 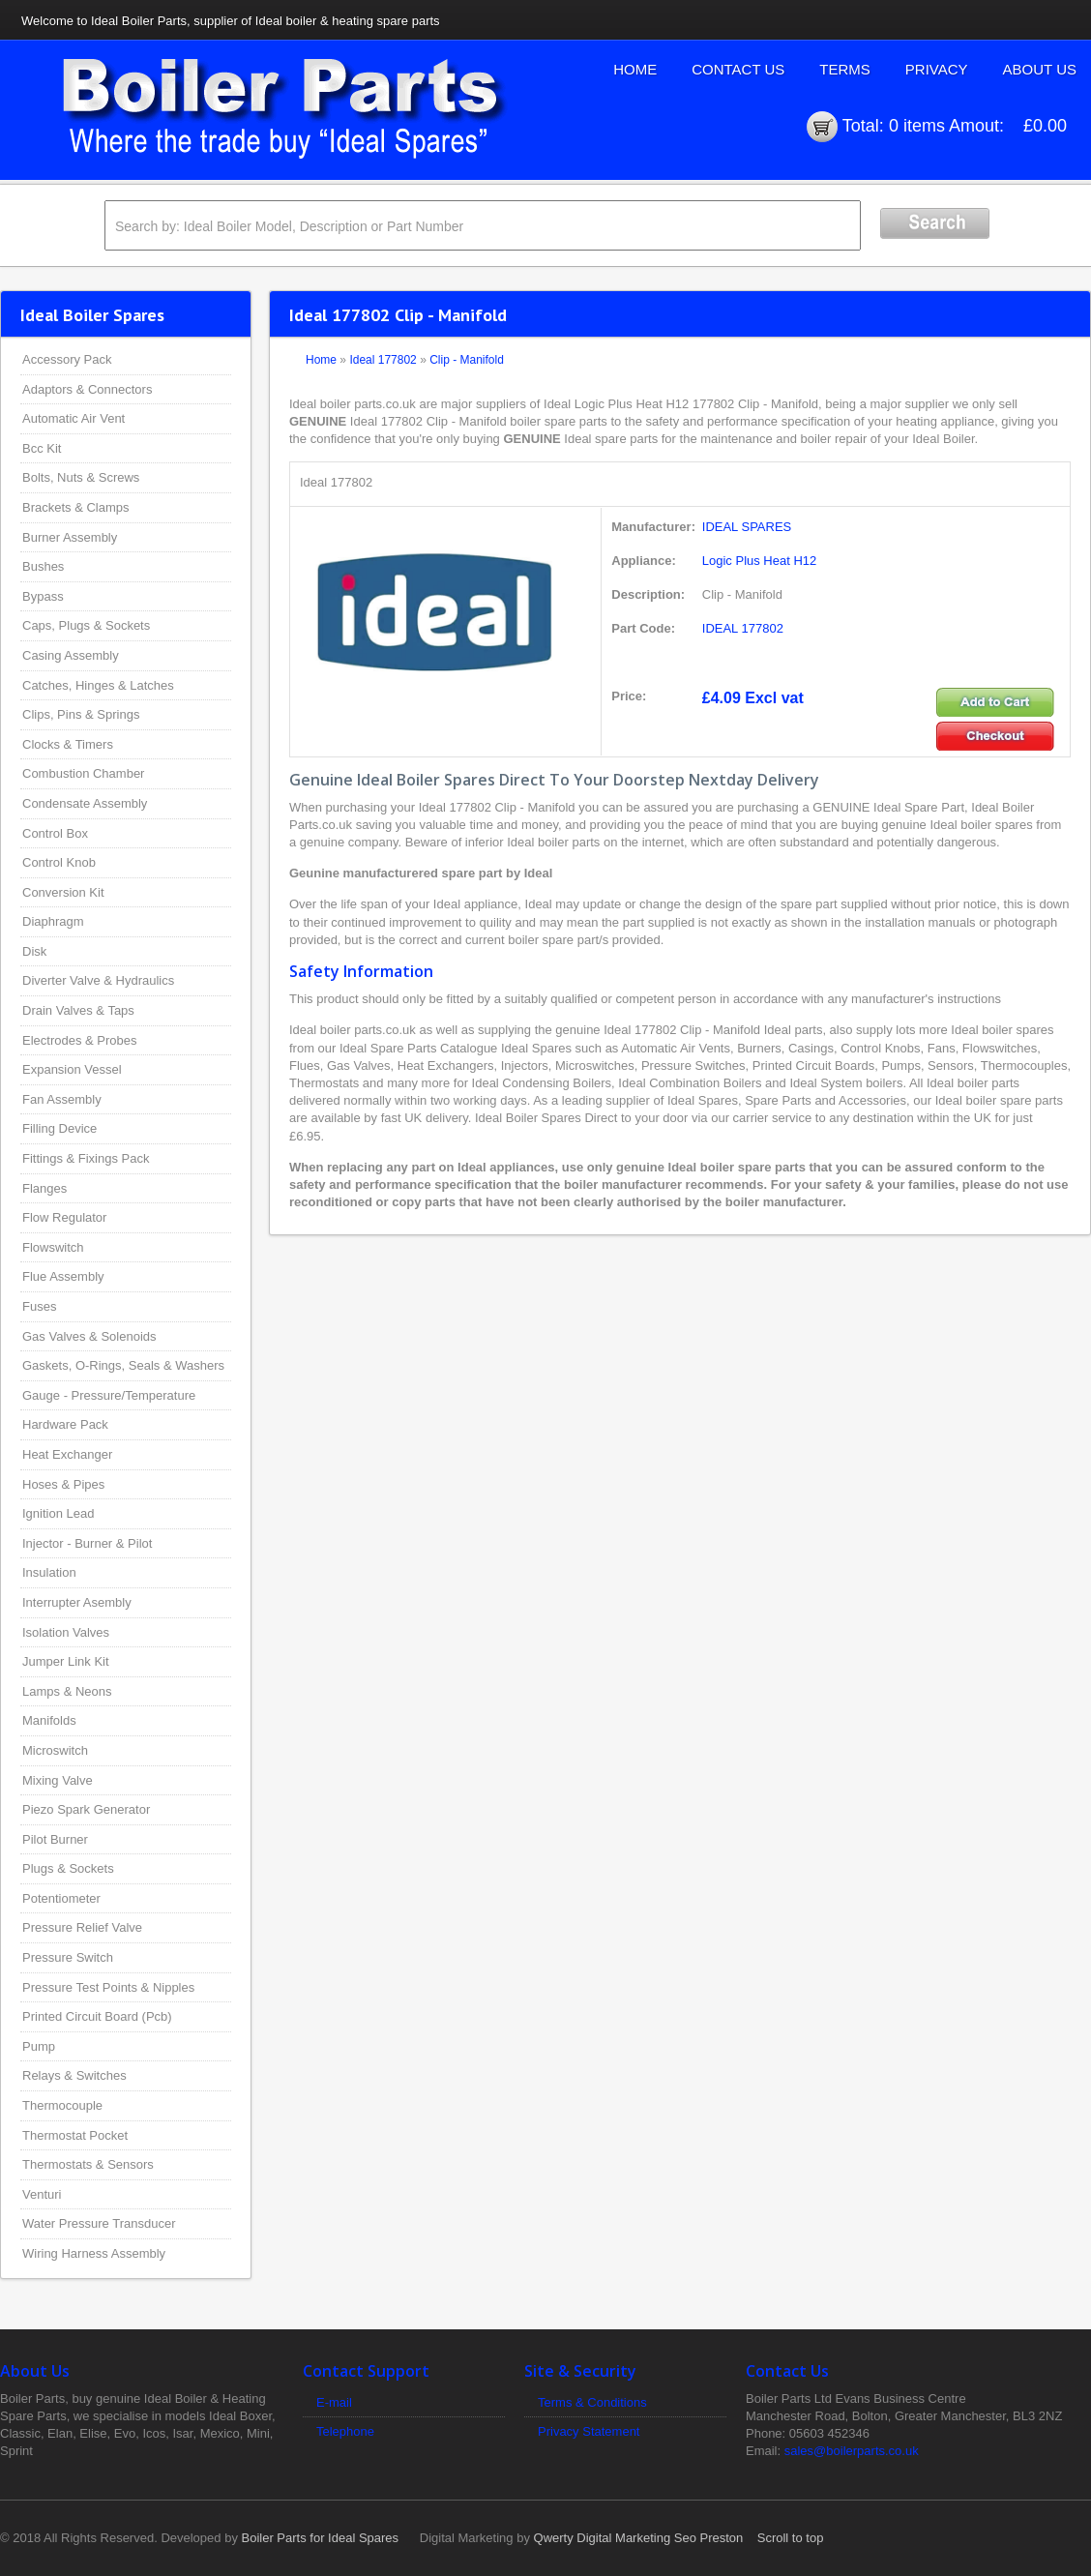 I want to click on Mixing Valve, so click(x=57, y=1780).